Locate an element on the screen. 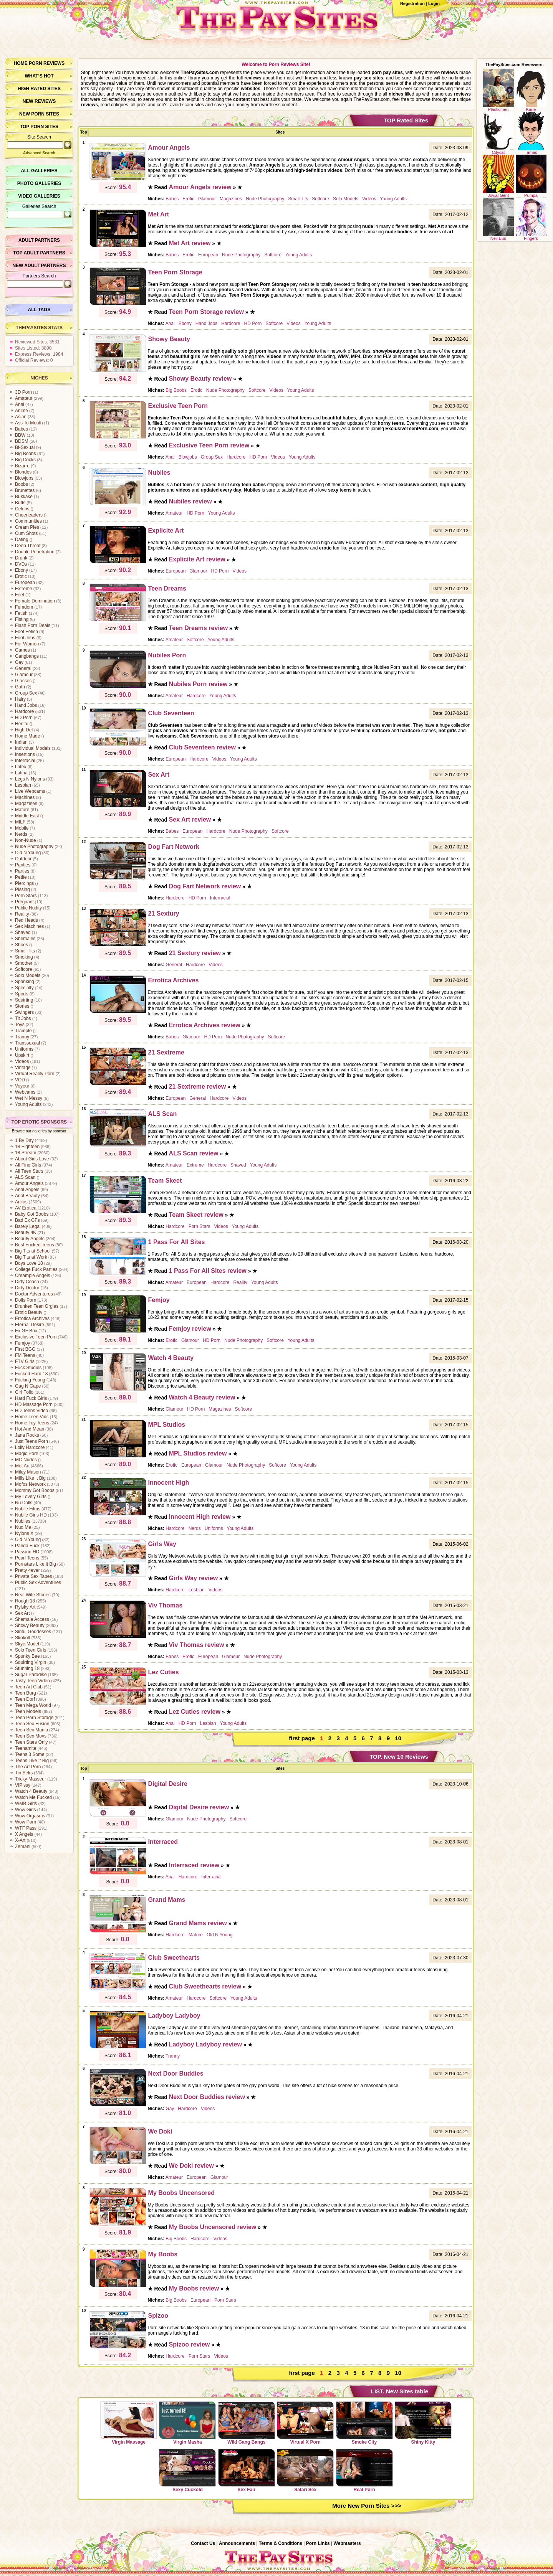 The height and width of the screenshot is (2576, 553). Anal is located at coordinates (19, 404).